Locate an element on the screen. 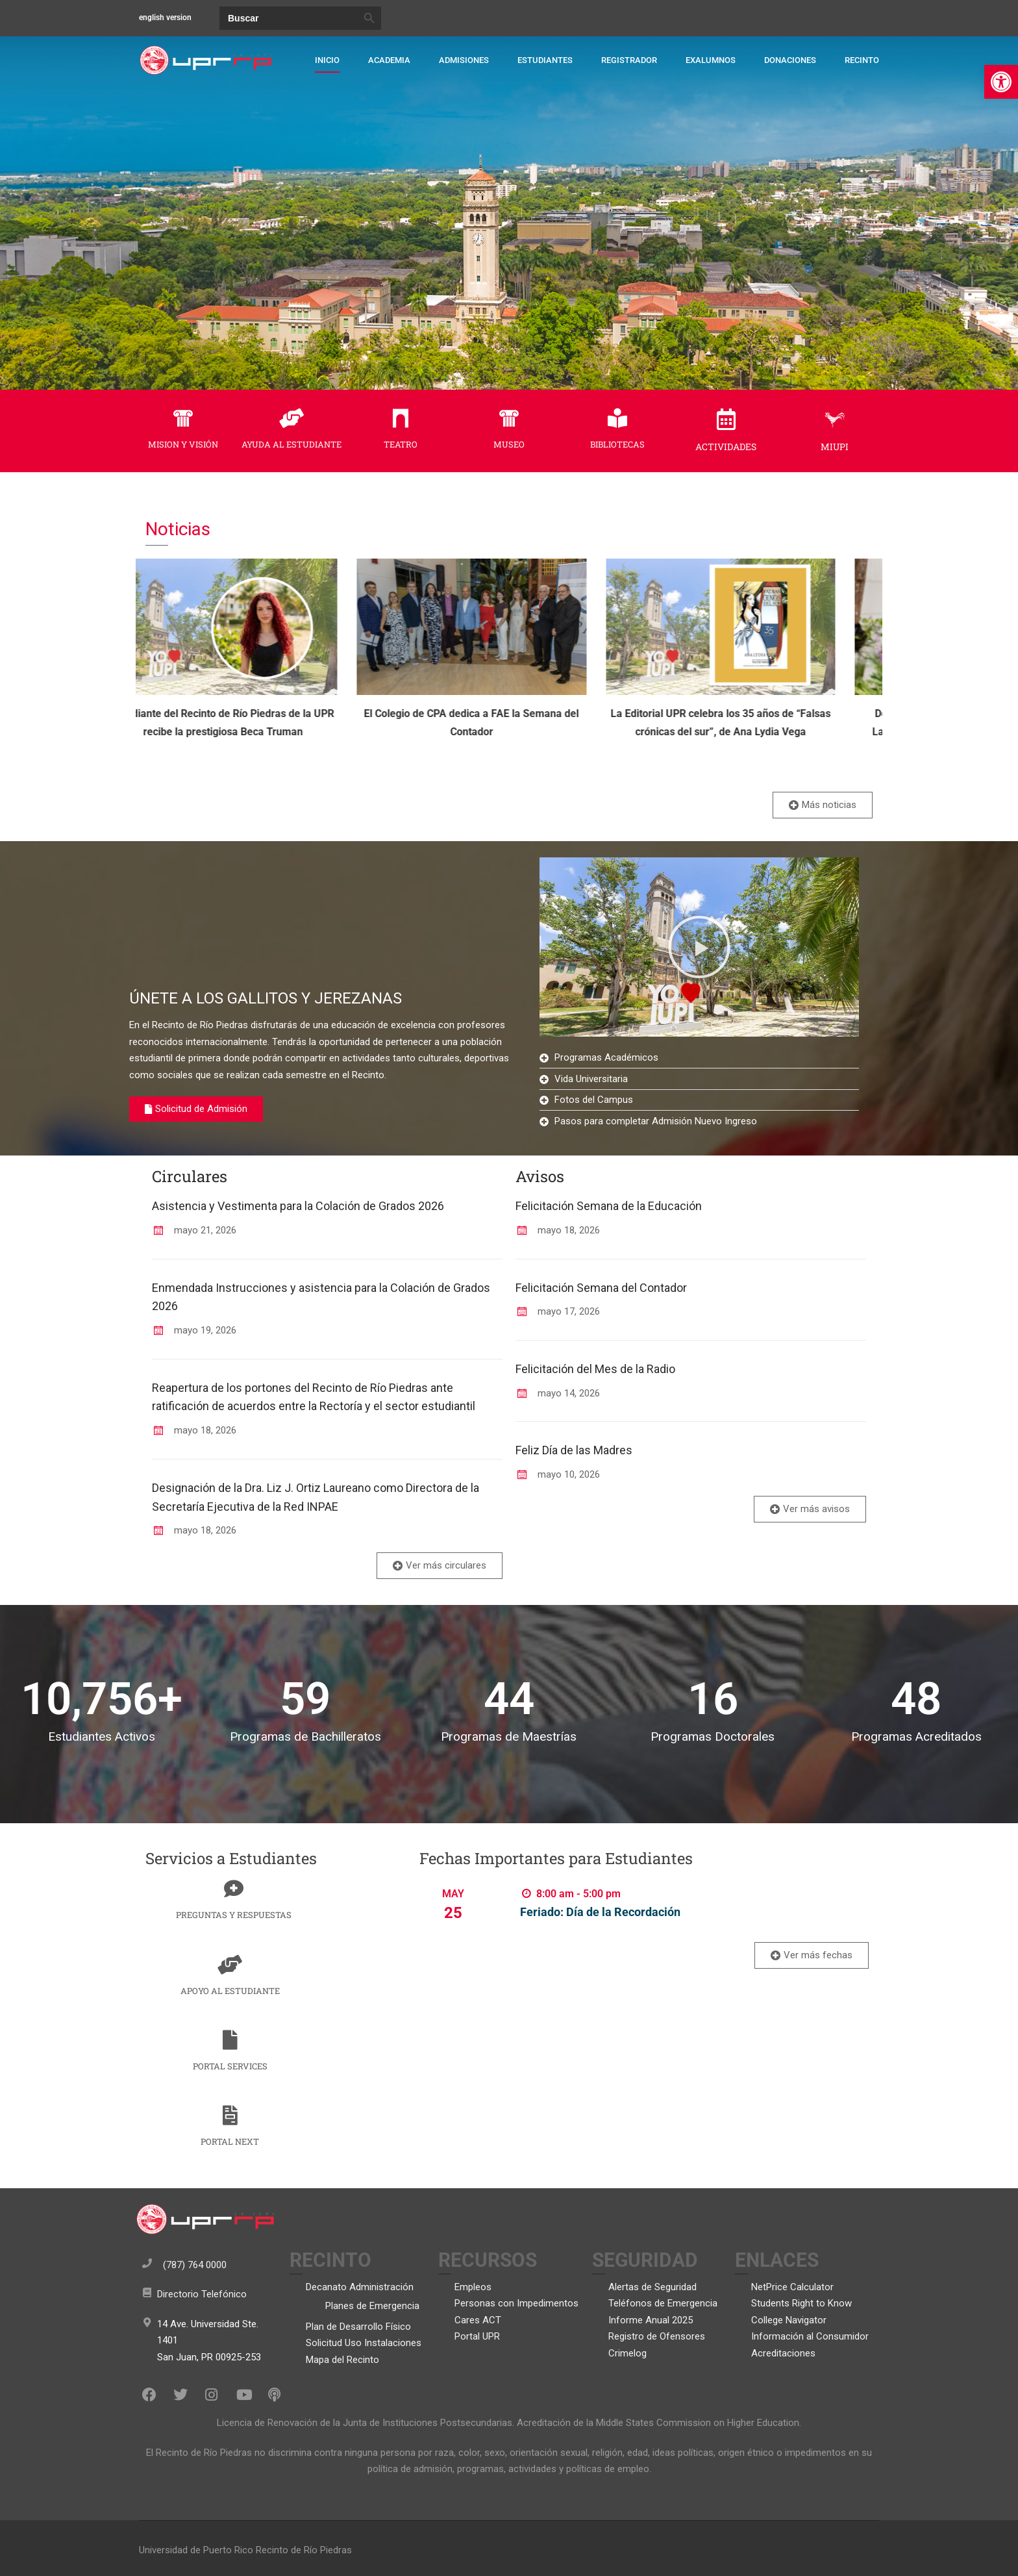 The width and height of the screenshot is (1018, 2576). Admisiones [link] is located at coordinates (464, 60).